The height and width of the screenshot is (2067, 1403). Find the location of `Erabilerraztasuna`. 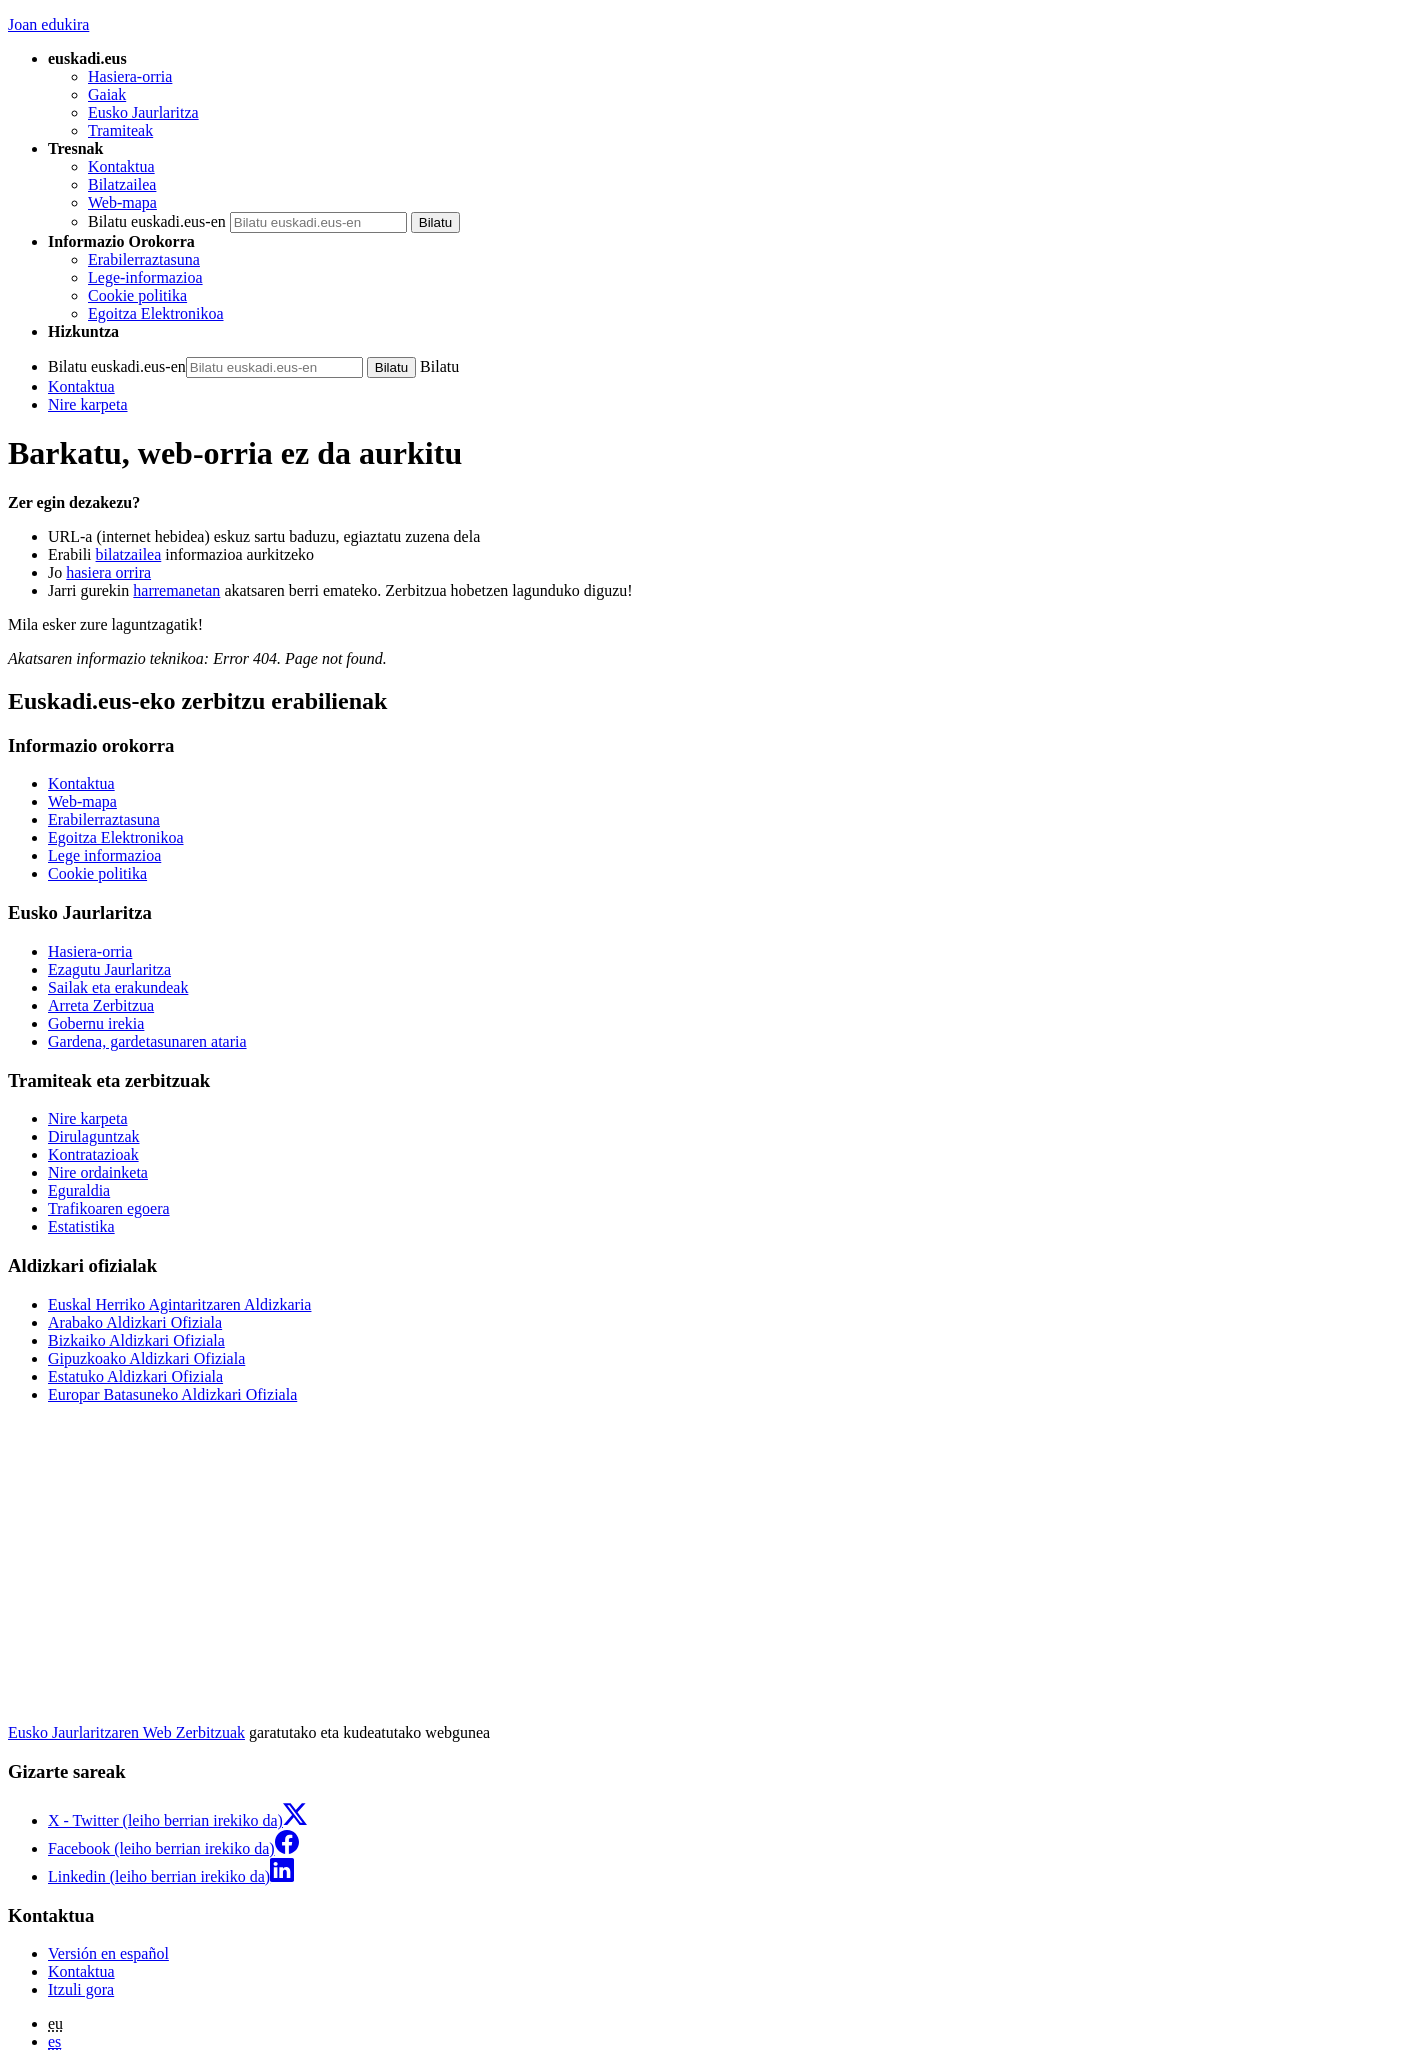

Erabilerraztasuna is located at coordinates (144, 259).